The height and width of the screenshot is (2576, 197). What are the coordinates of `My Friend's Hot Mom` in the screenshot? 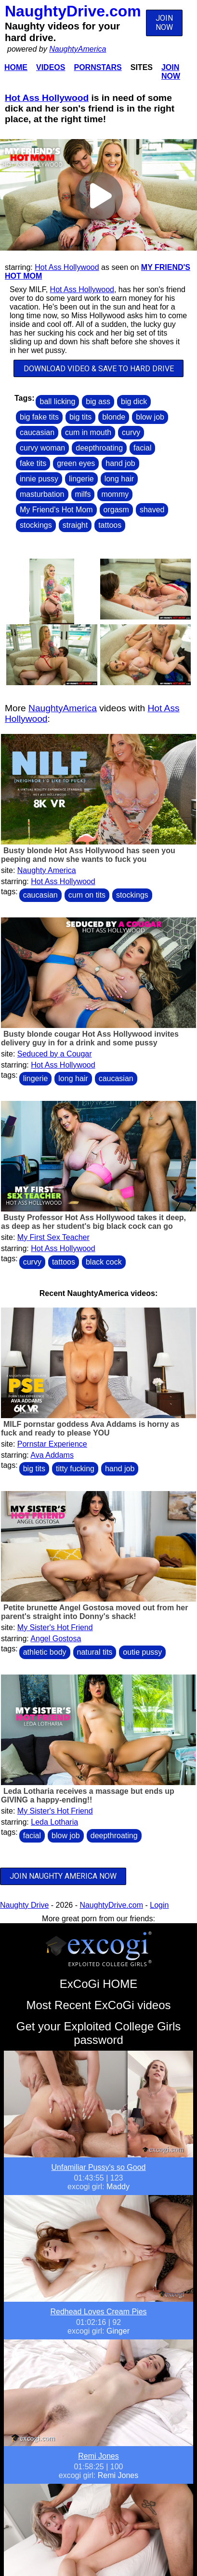 It's located at (56, 510).